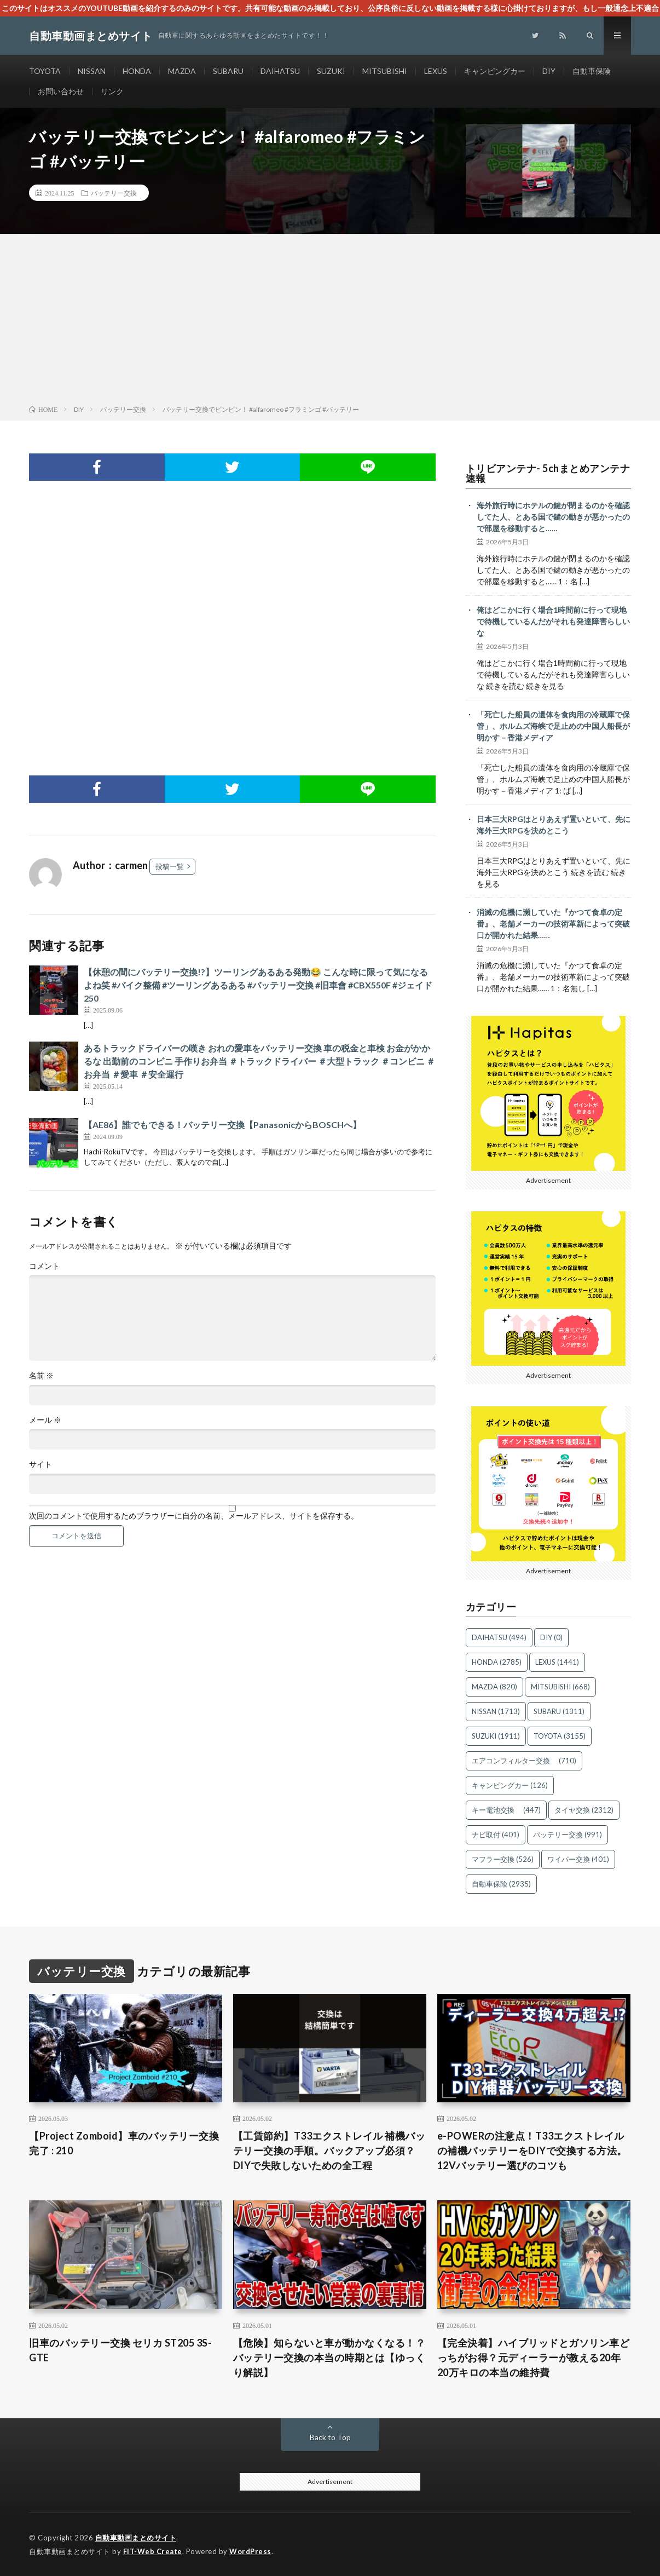  Describe the element at coordinates (553, 726) in the screenshot. I see `「死亡した船員の遺体を食肉用の冷蔵庫で保管」、ホルムズ海峡で足止めの中国人船長が明かす－香港メディア` at that location.